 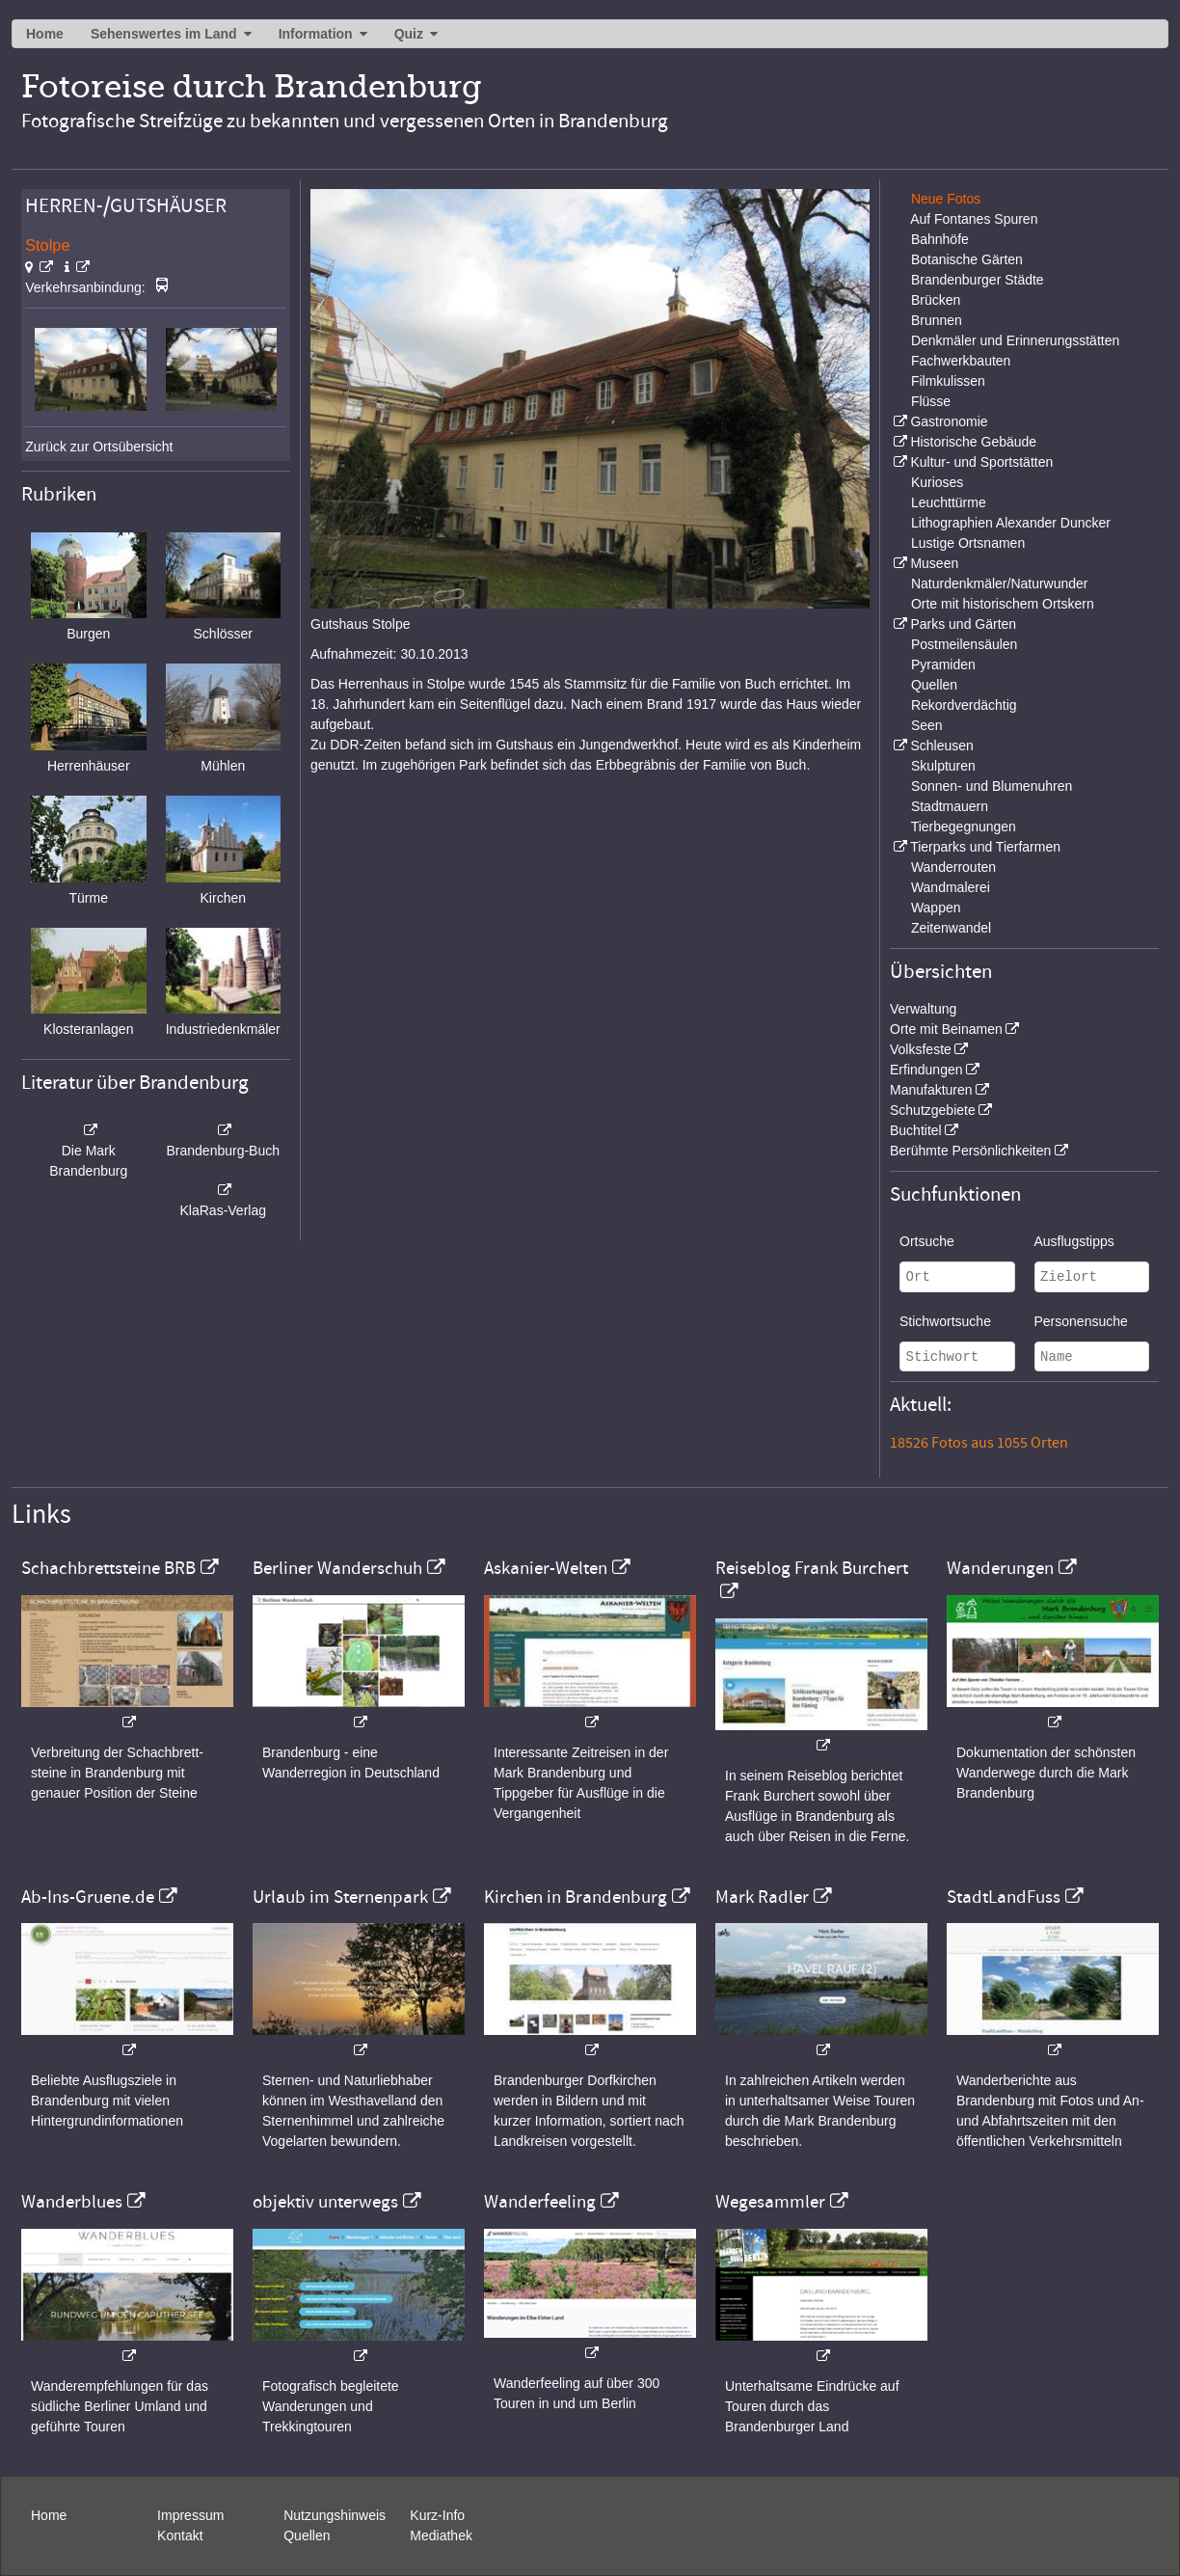 I want to click on Wandmalerei, so click(x=950, y=887).